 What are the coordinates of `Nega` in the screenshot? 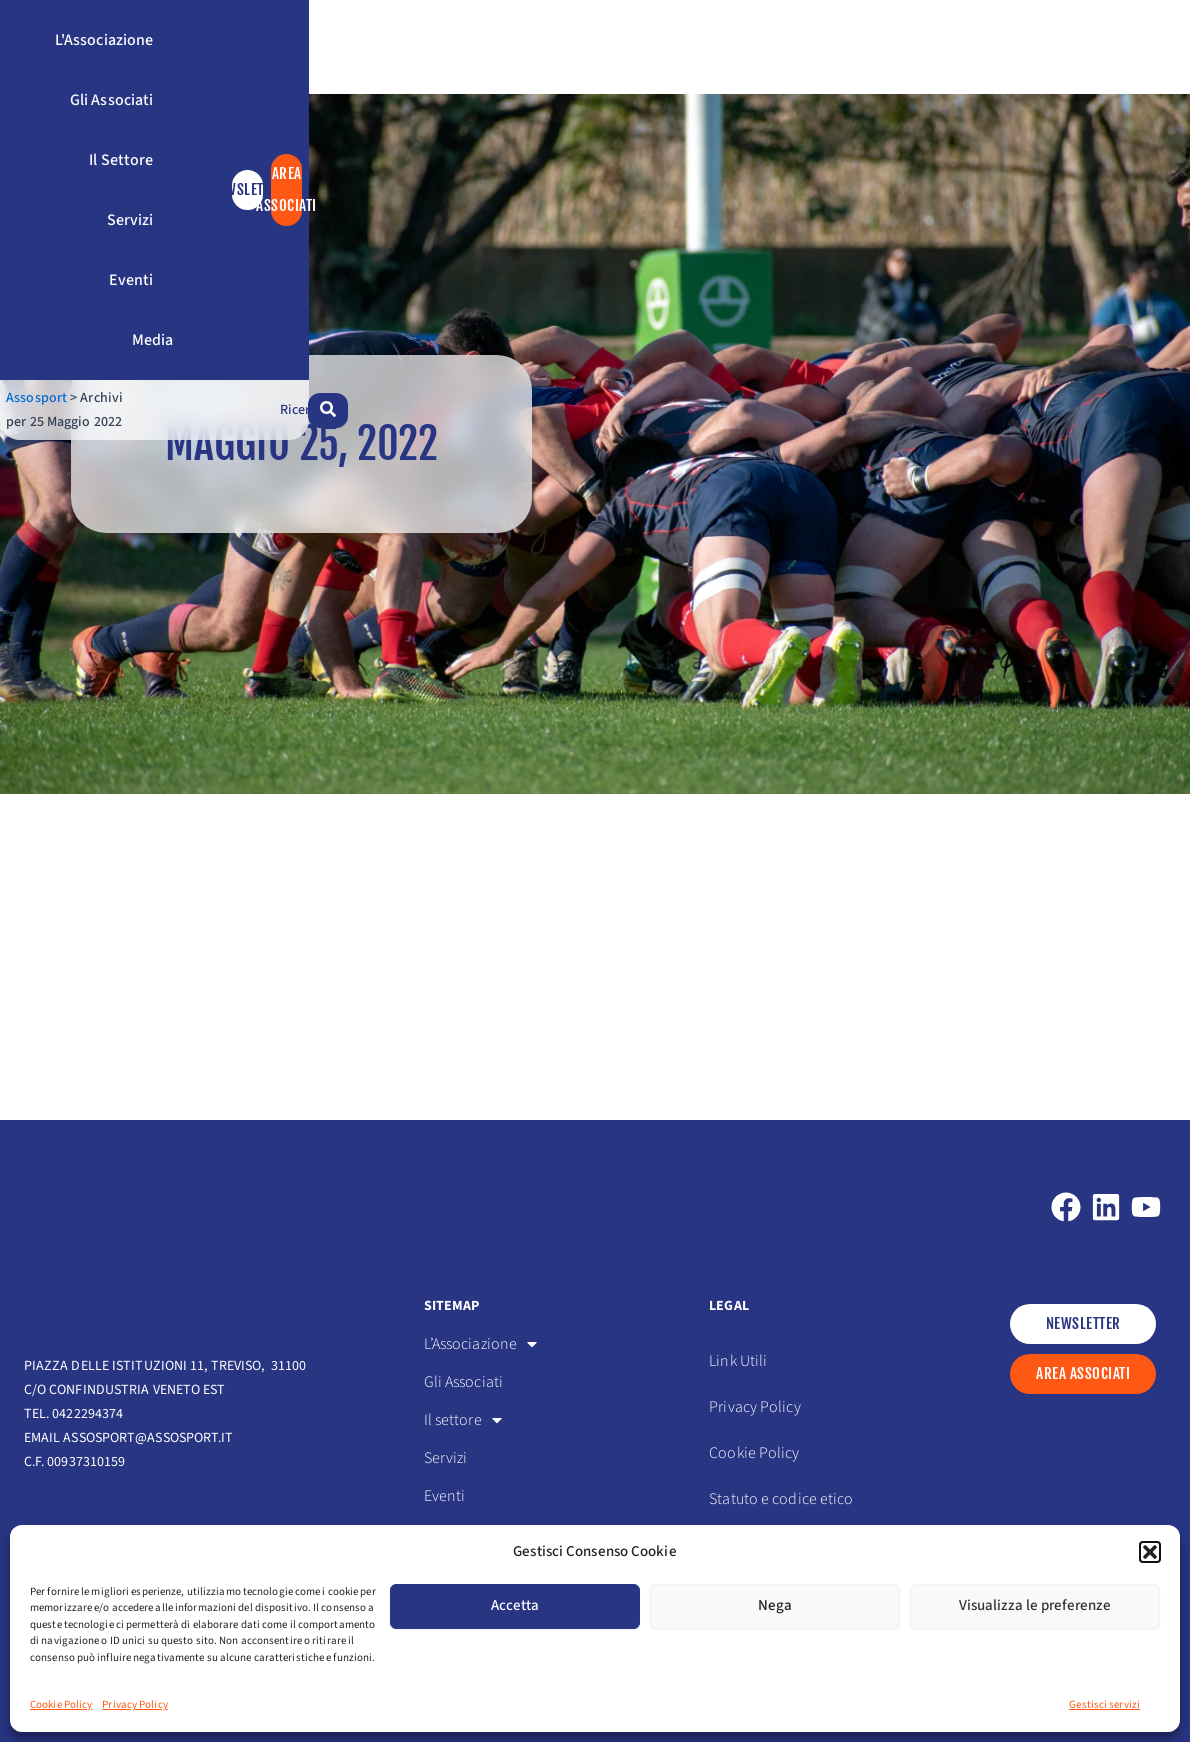 It's located at (775, 1605).